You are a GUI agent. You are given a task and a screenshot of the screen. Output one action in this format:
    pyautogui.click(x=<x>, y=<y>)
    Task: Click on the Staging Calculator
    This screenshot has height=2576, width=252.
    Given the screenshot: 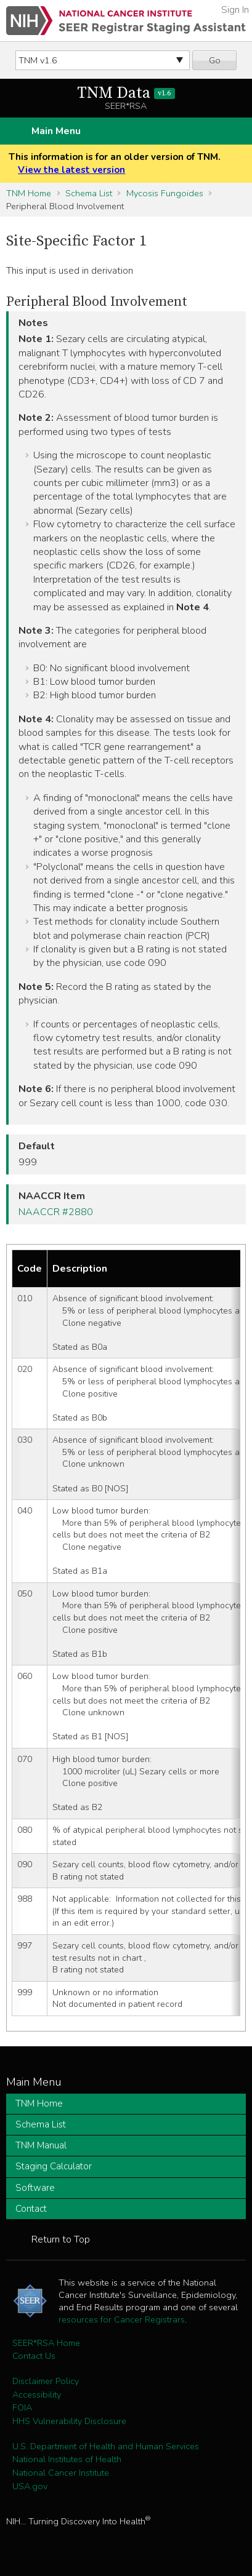 What is the action you would take?
    pyautogui.click(x=53, y=2166)
    